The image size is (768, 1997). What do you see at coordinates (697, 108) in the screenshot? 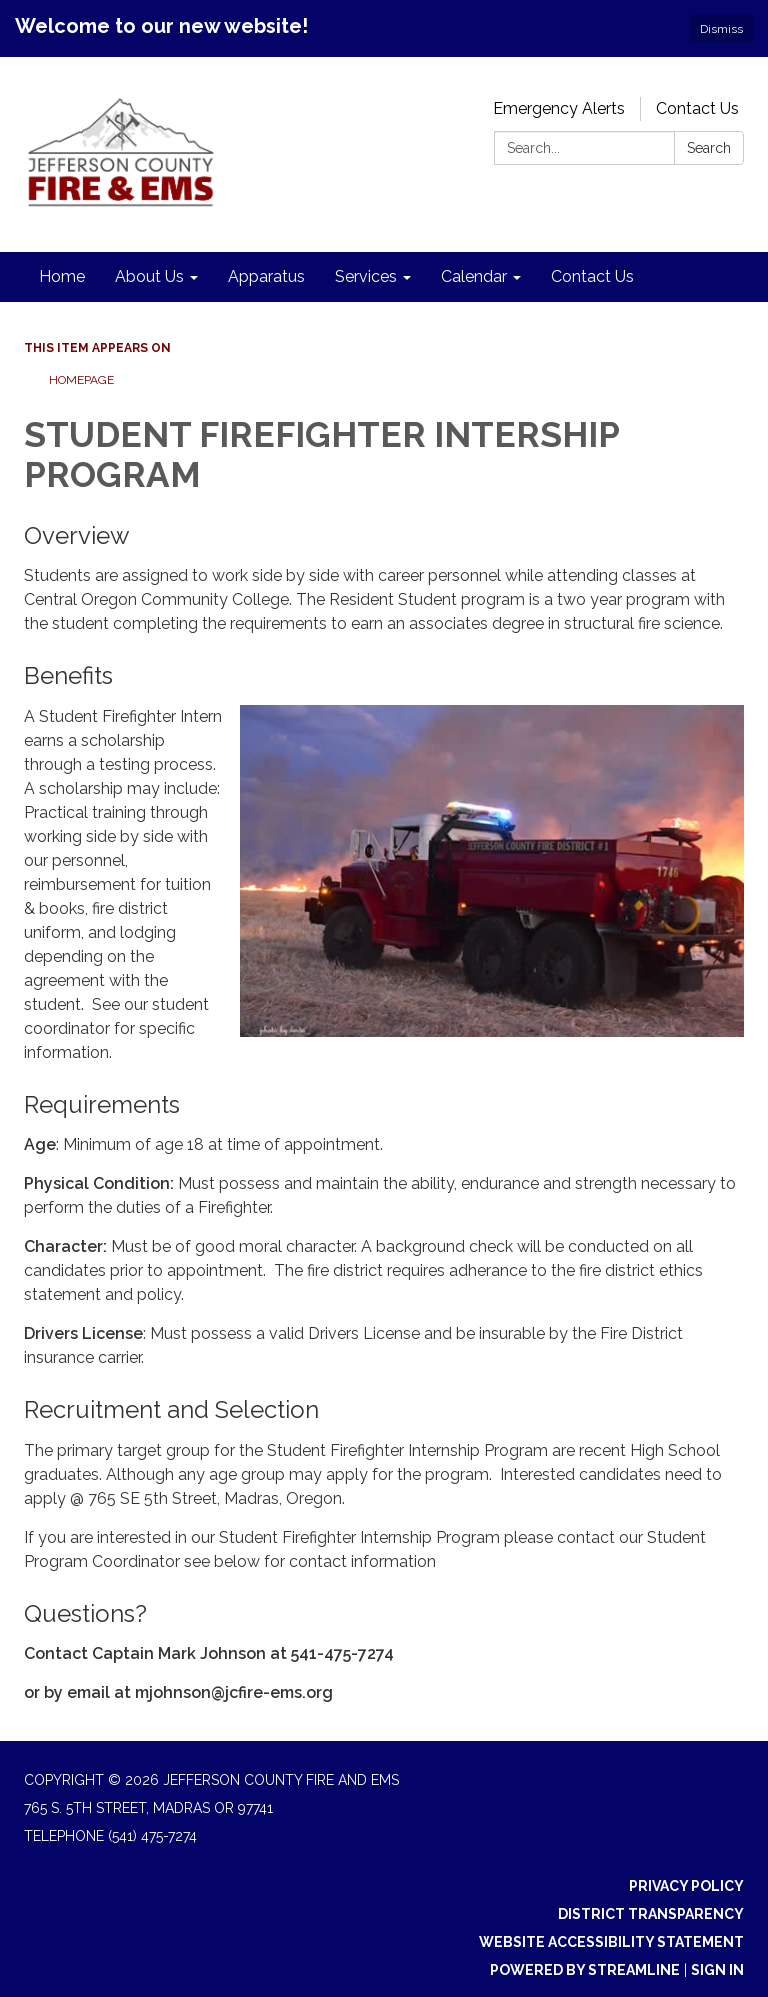
I see `Contact Us` at bounding box center [697, 108].